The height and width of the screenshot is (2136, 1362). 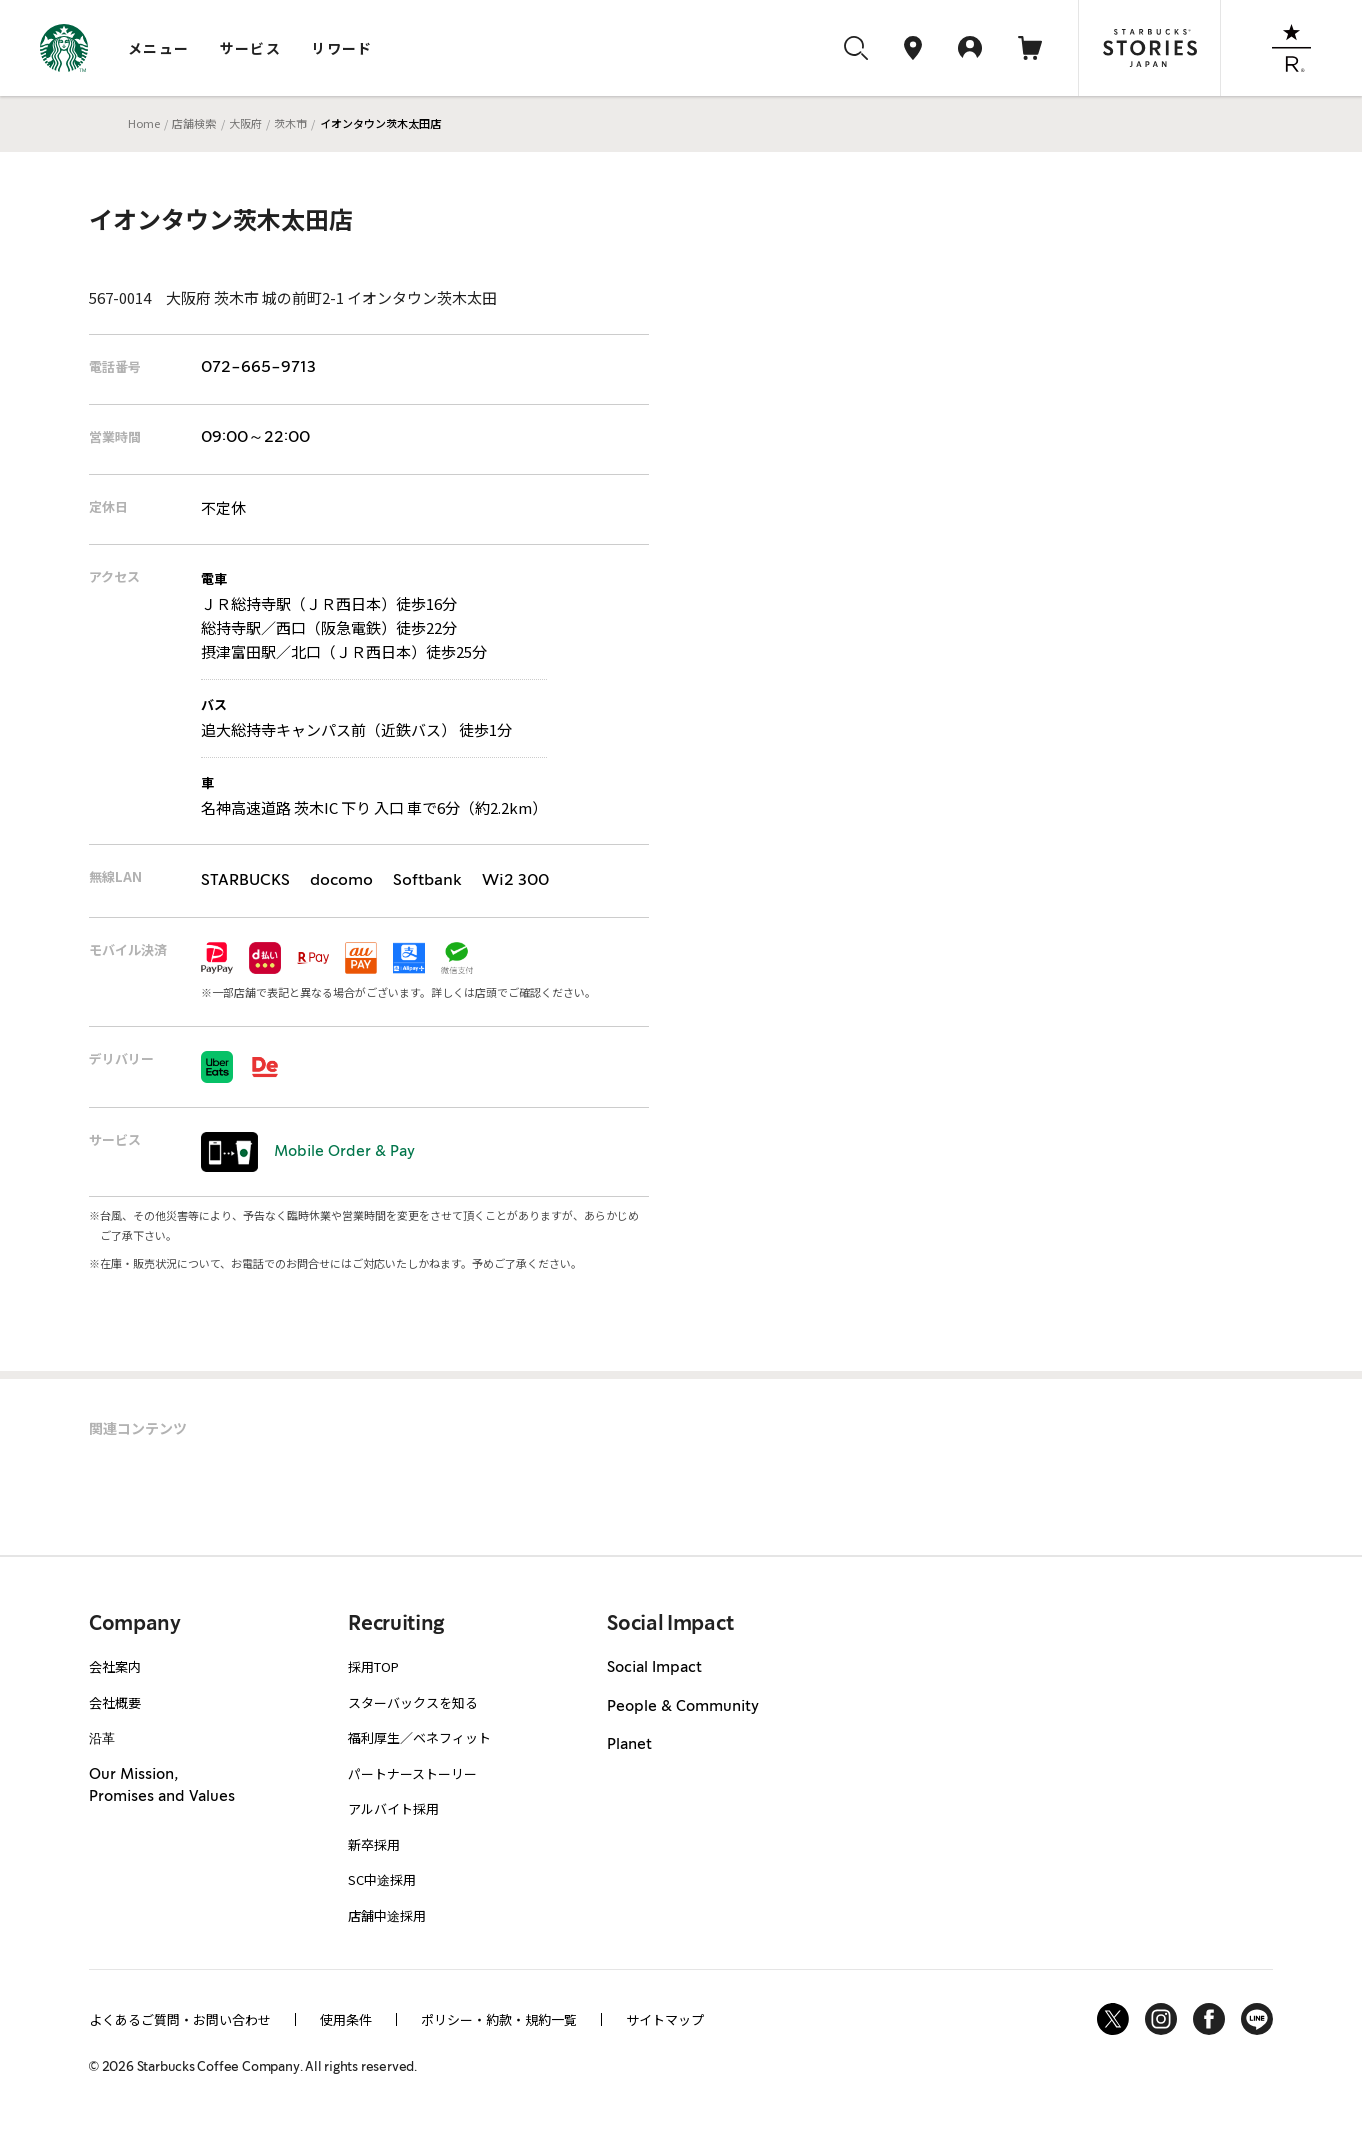 What do you see at coordinates (144, 123) in the screenshot?
I see `Home` at bounding box center [144, 123].